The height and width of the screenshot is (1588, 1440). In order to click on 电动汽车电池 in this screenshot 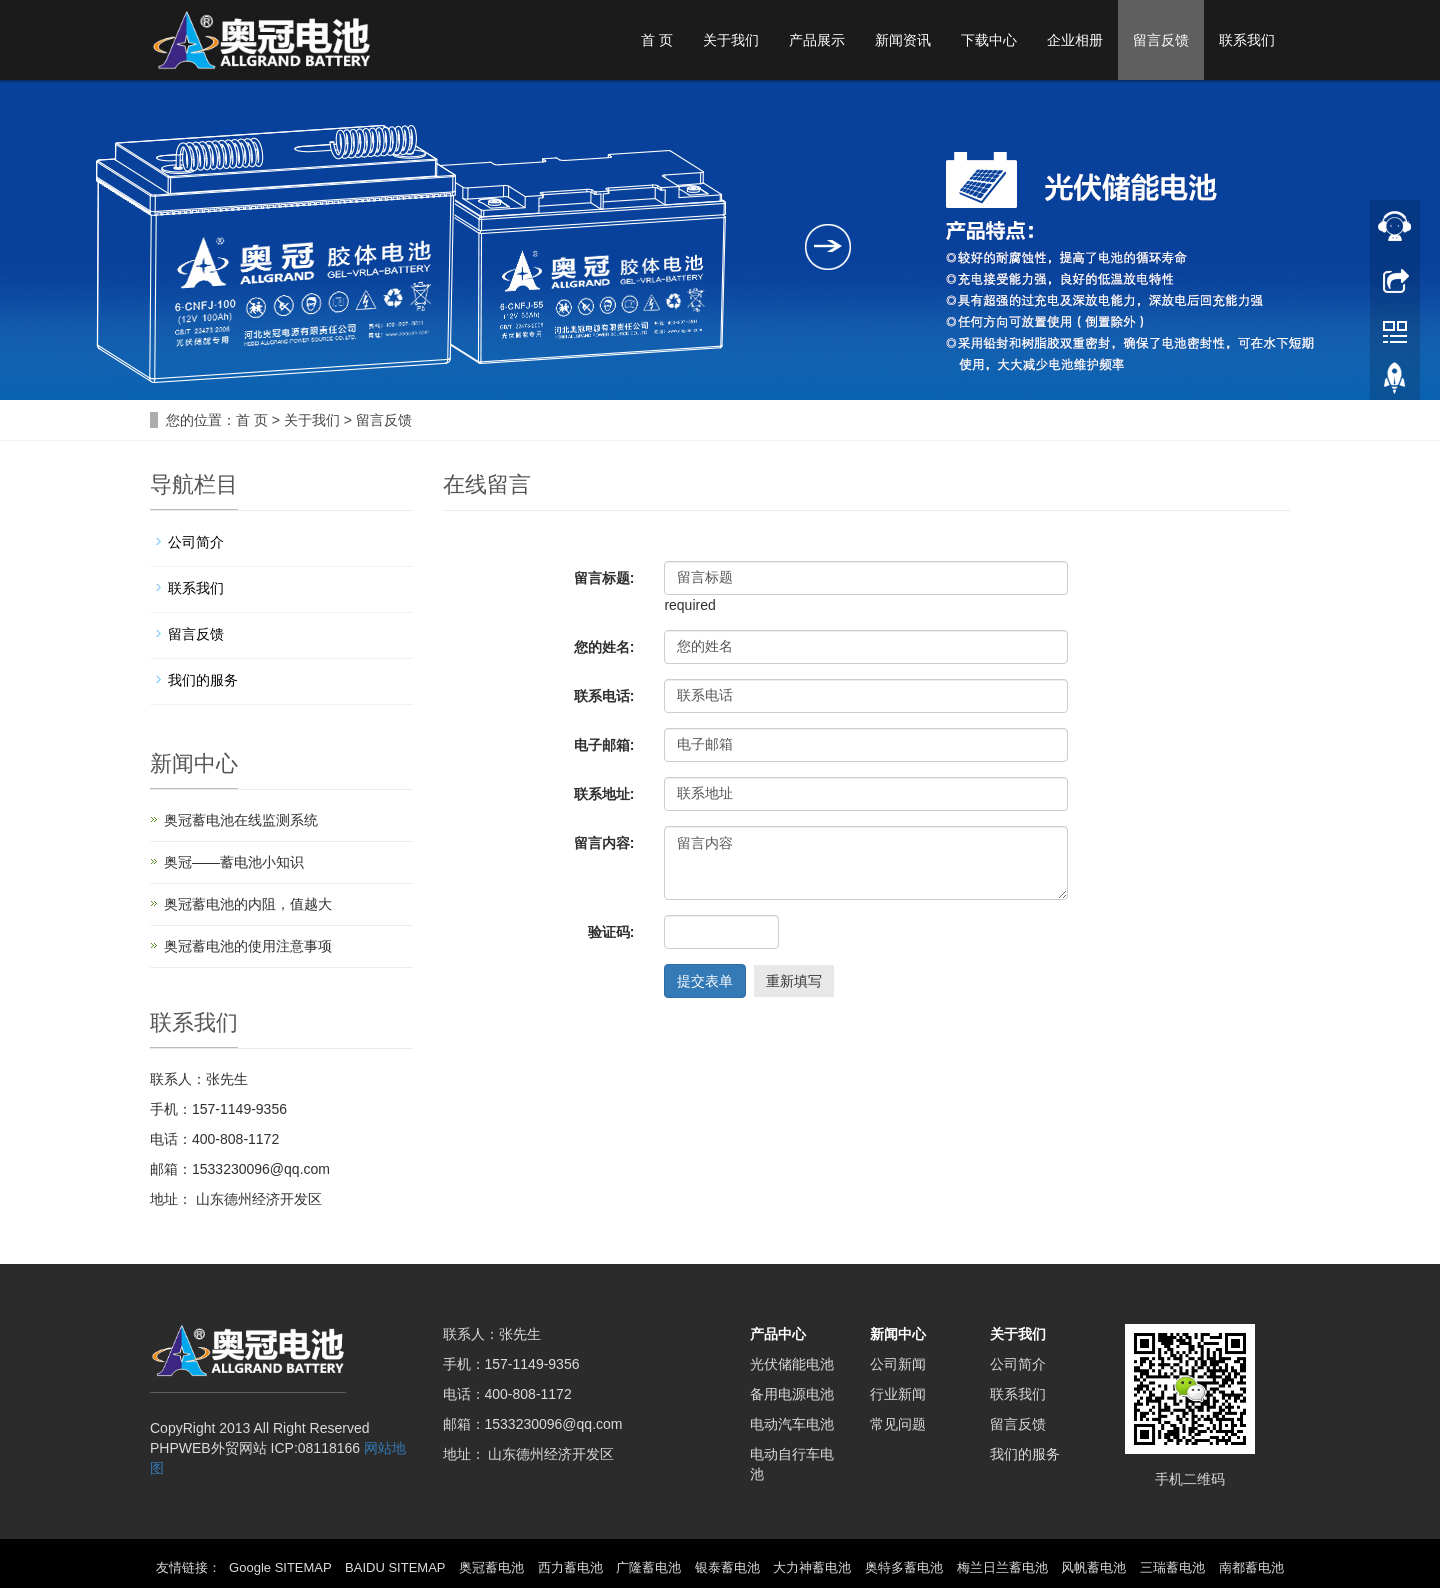, I will do `click(792, 1424)`.